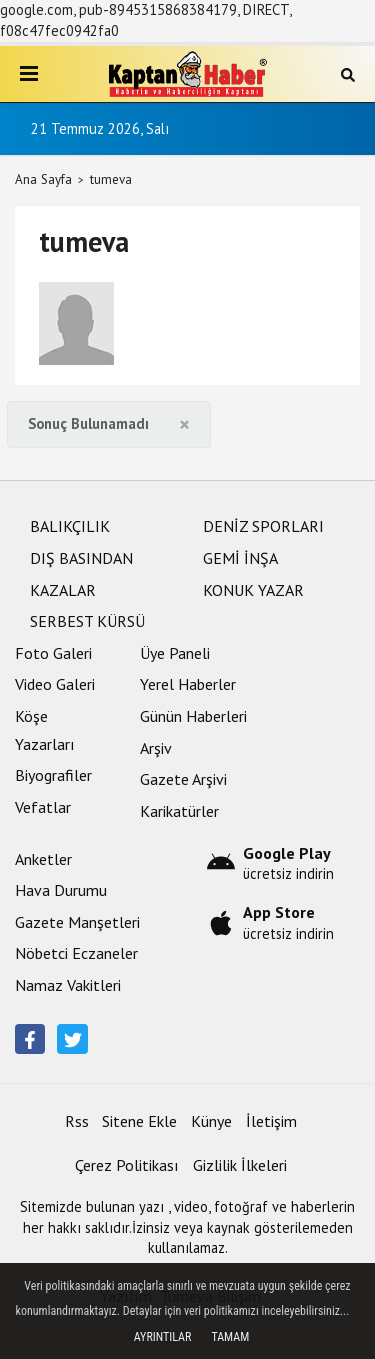 Image resolution: width=375 pixels, height=1359 pixels. I want to click on İletişim, so click(271, 1121).